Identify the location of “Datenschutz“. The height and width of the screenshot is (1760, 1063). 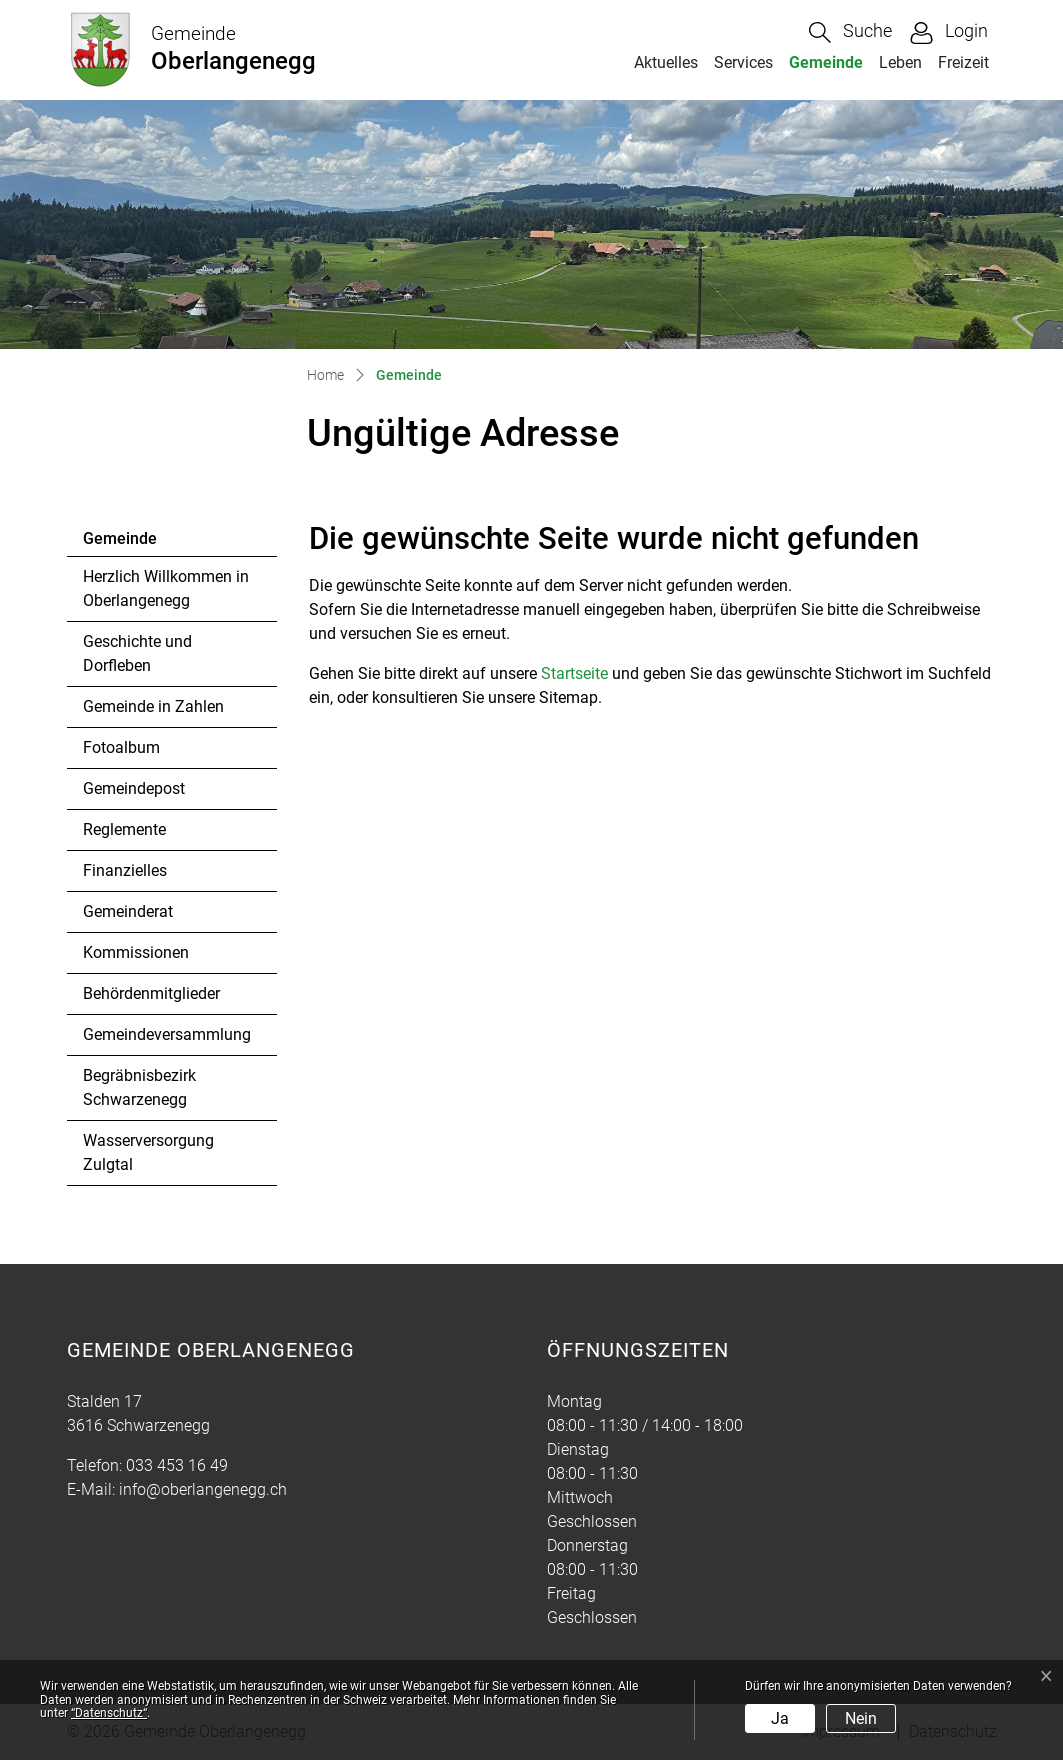
(109, 1713).